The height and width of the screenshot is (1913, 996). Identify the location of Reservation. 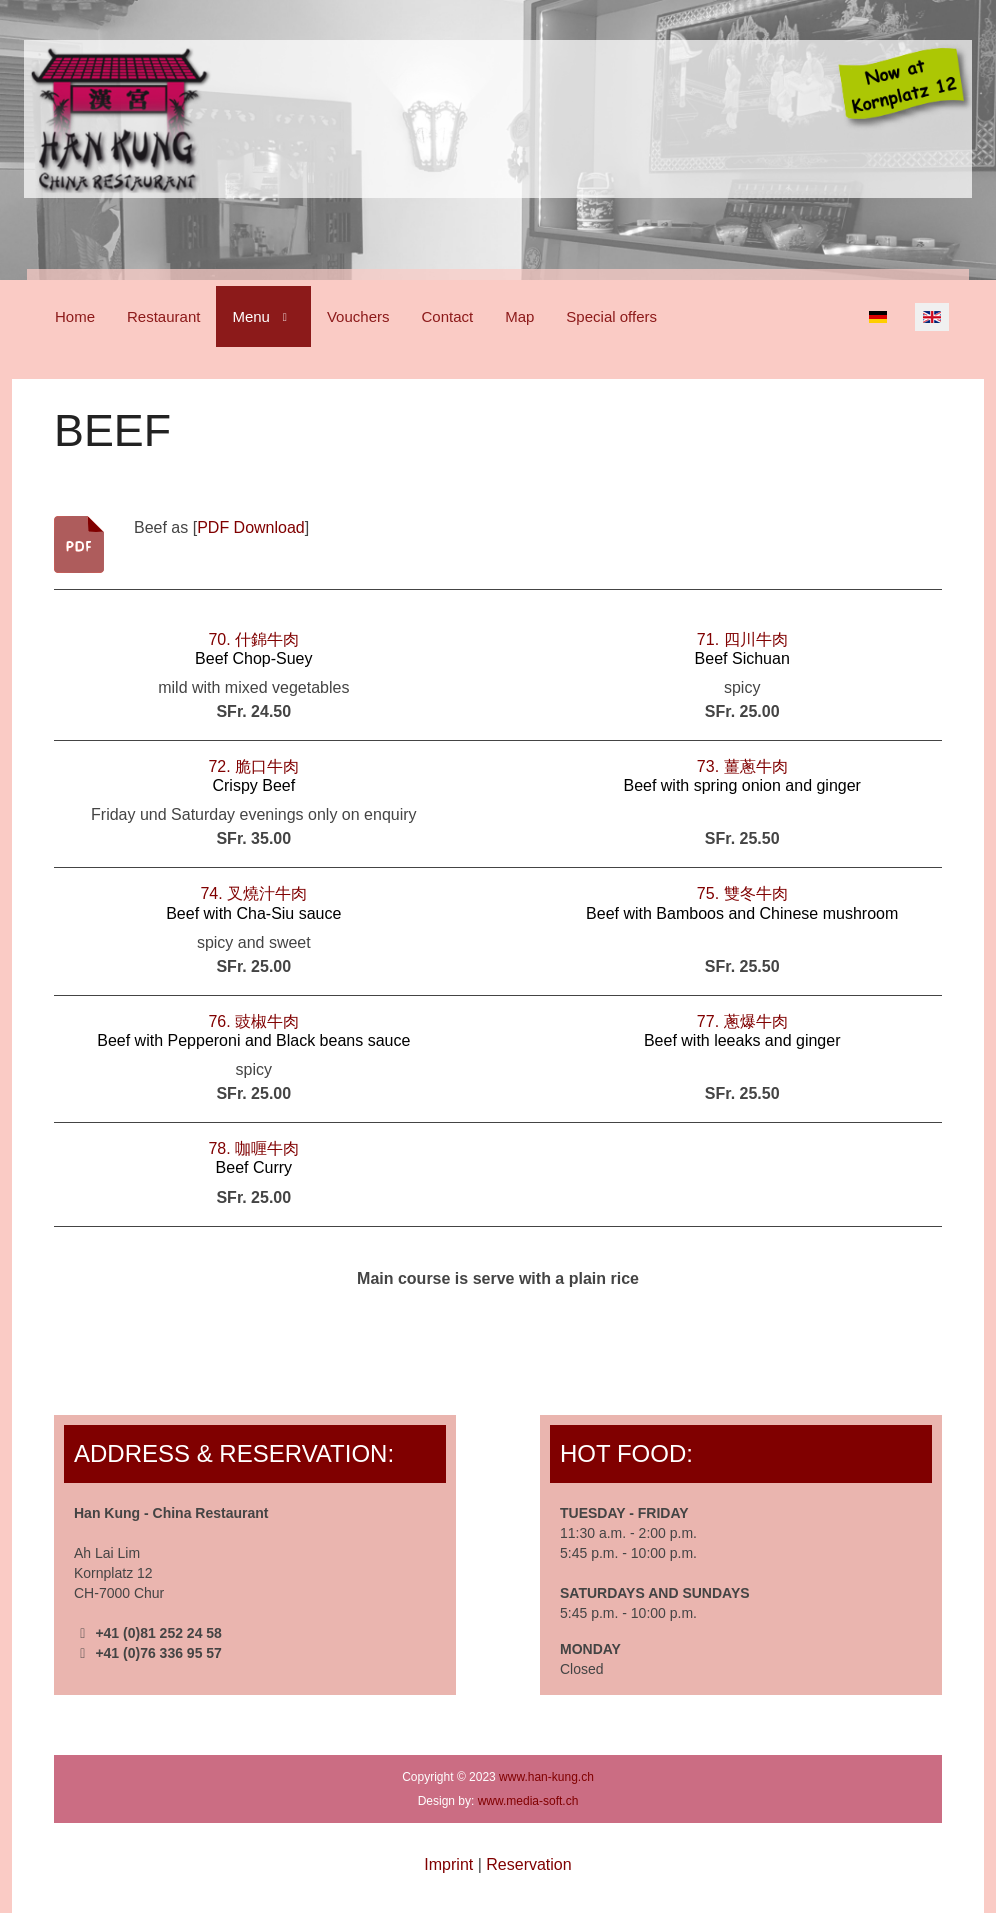
(528, 1864).